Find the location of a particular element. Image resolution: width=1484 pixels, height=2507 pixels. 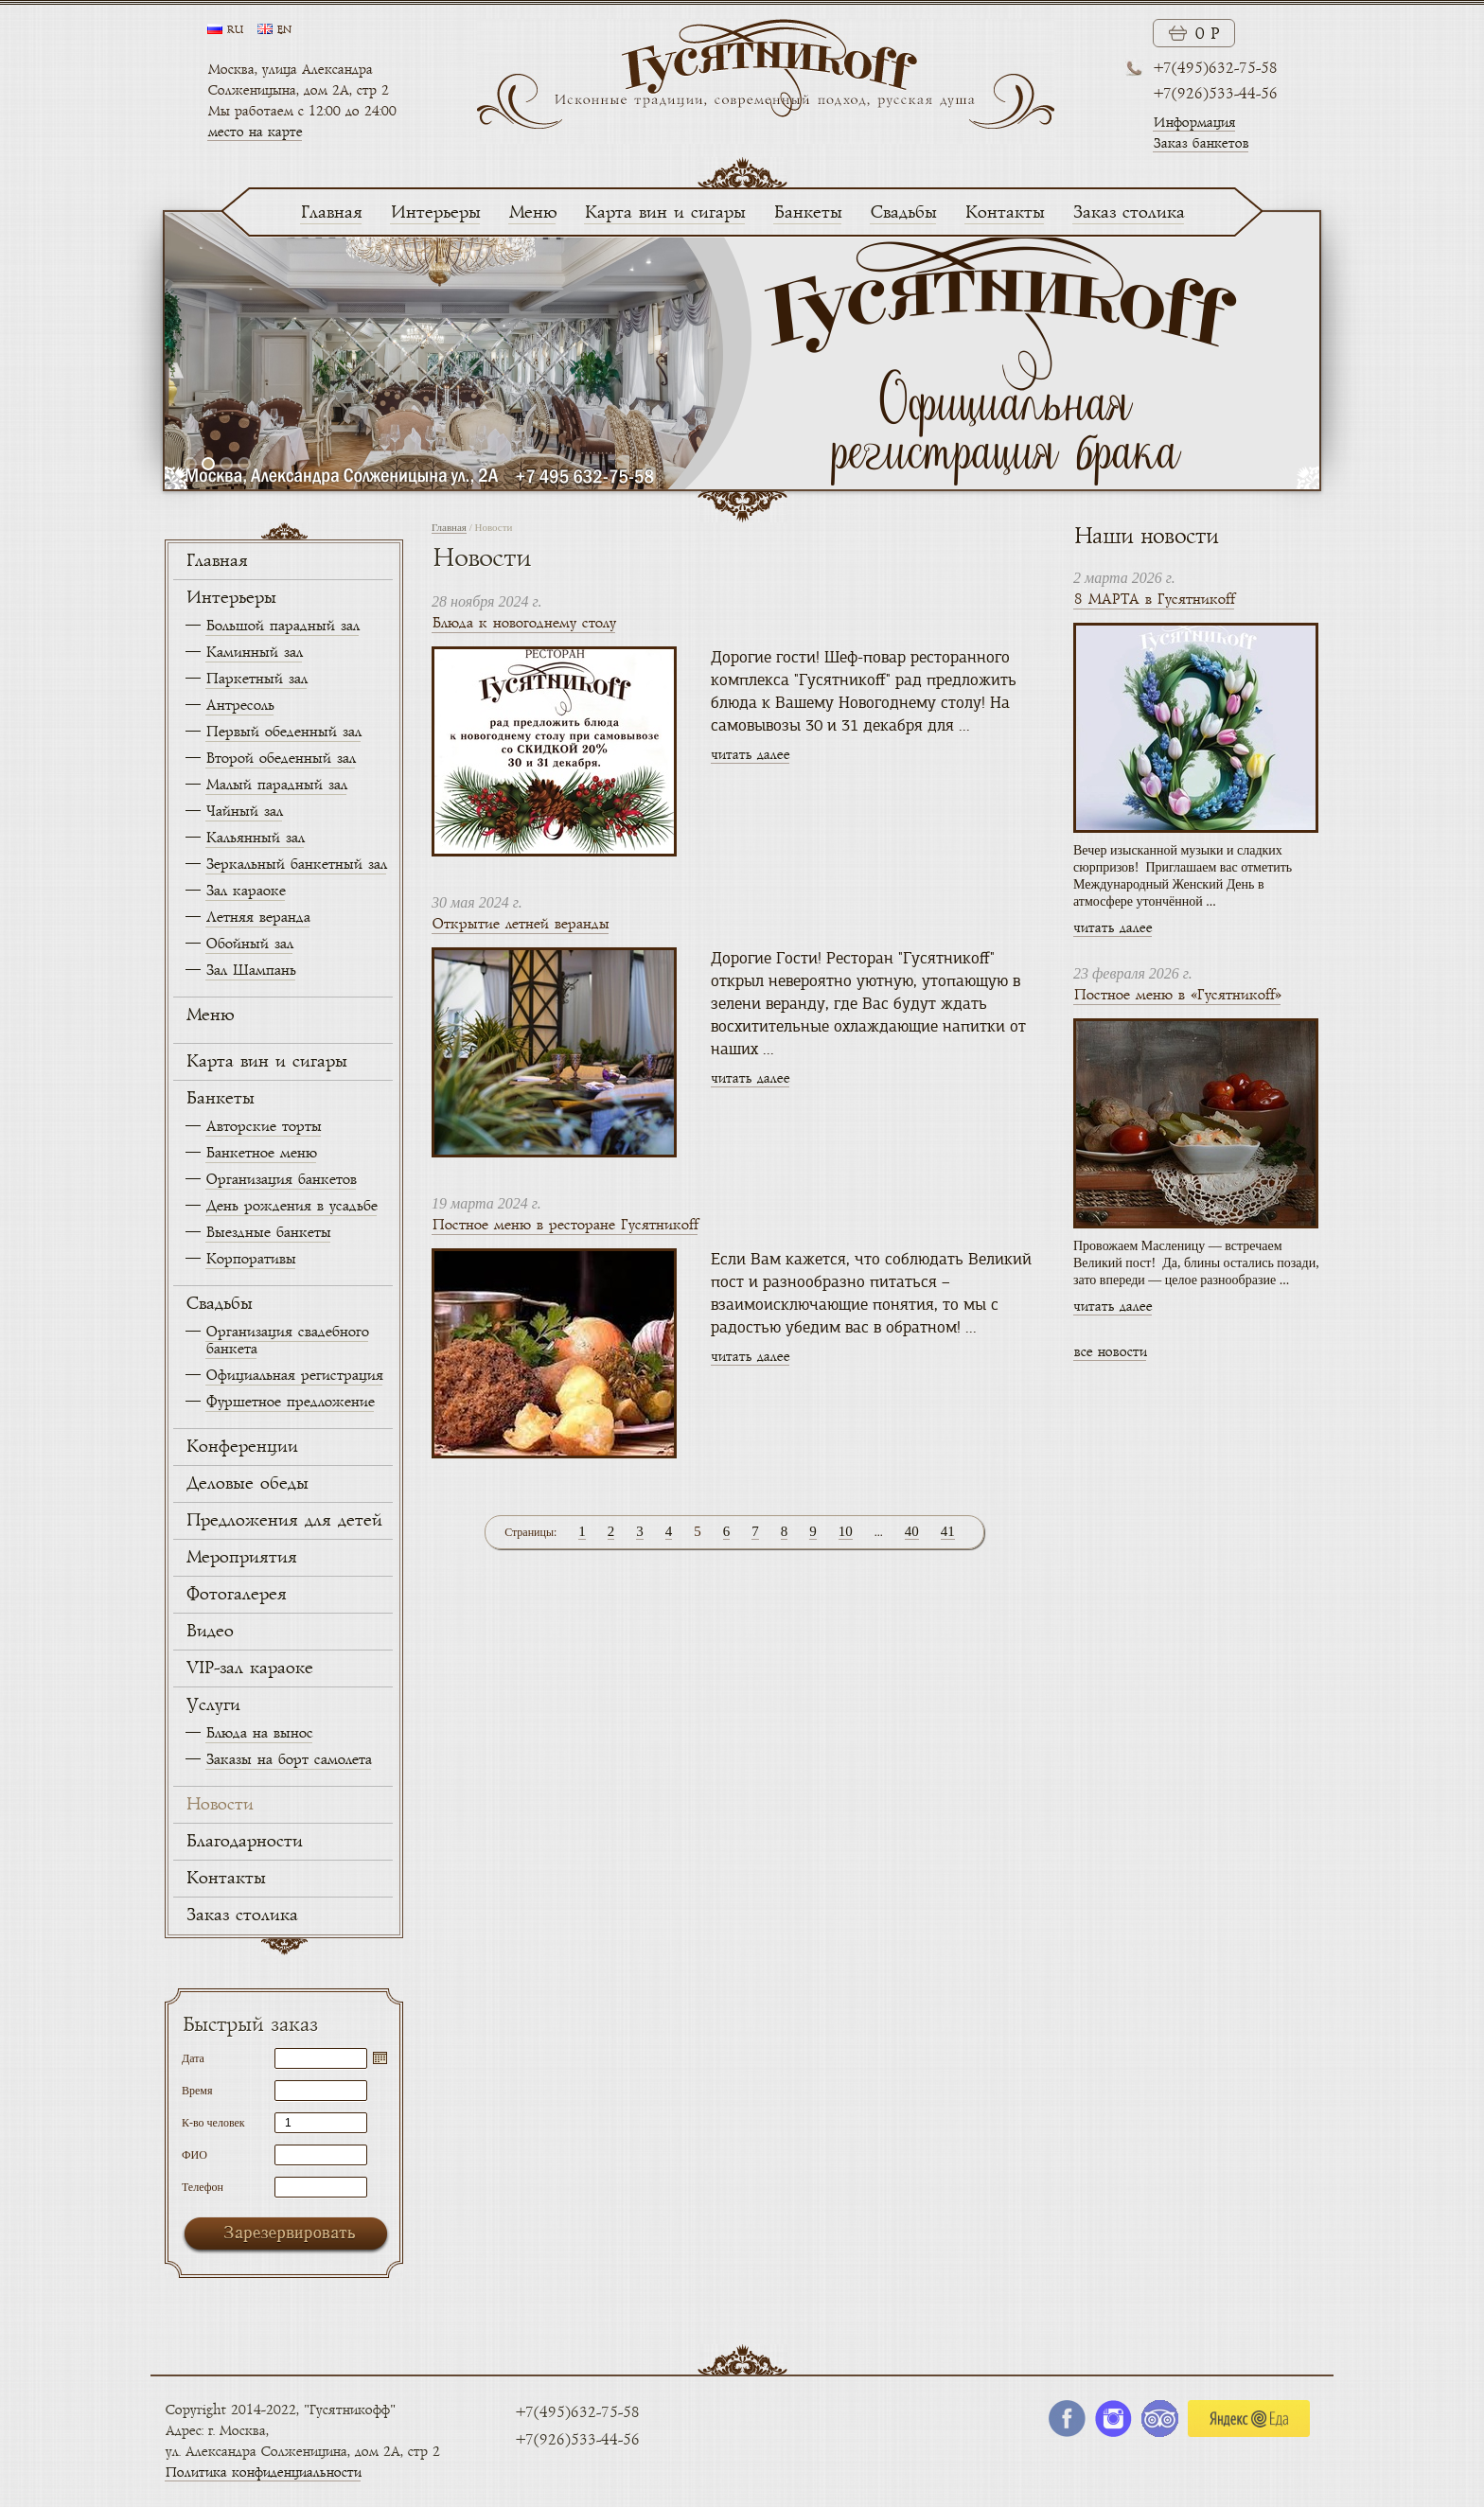

Корпоративы is located at coordinates (250, 1259).